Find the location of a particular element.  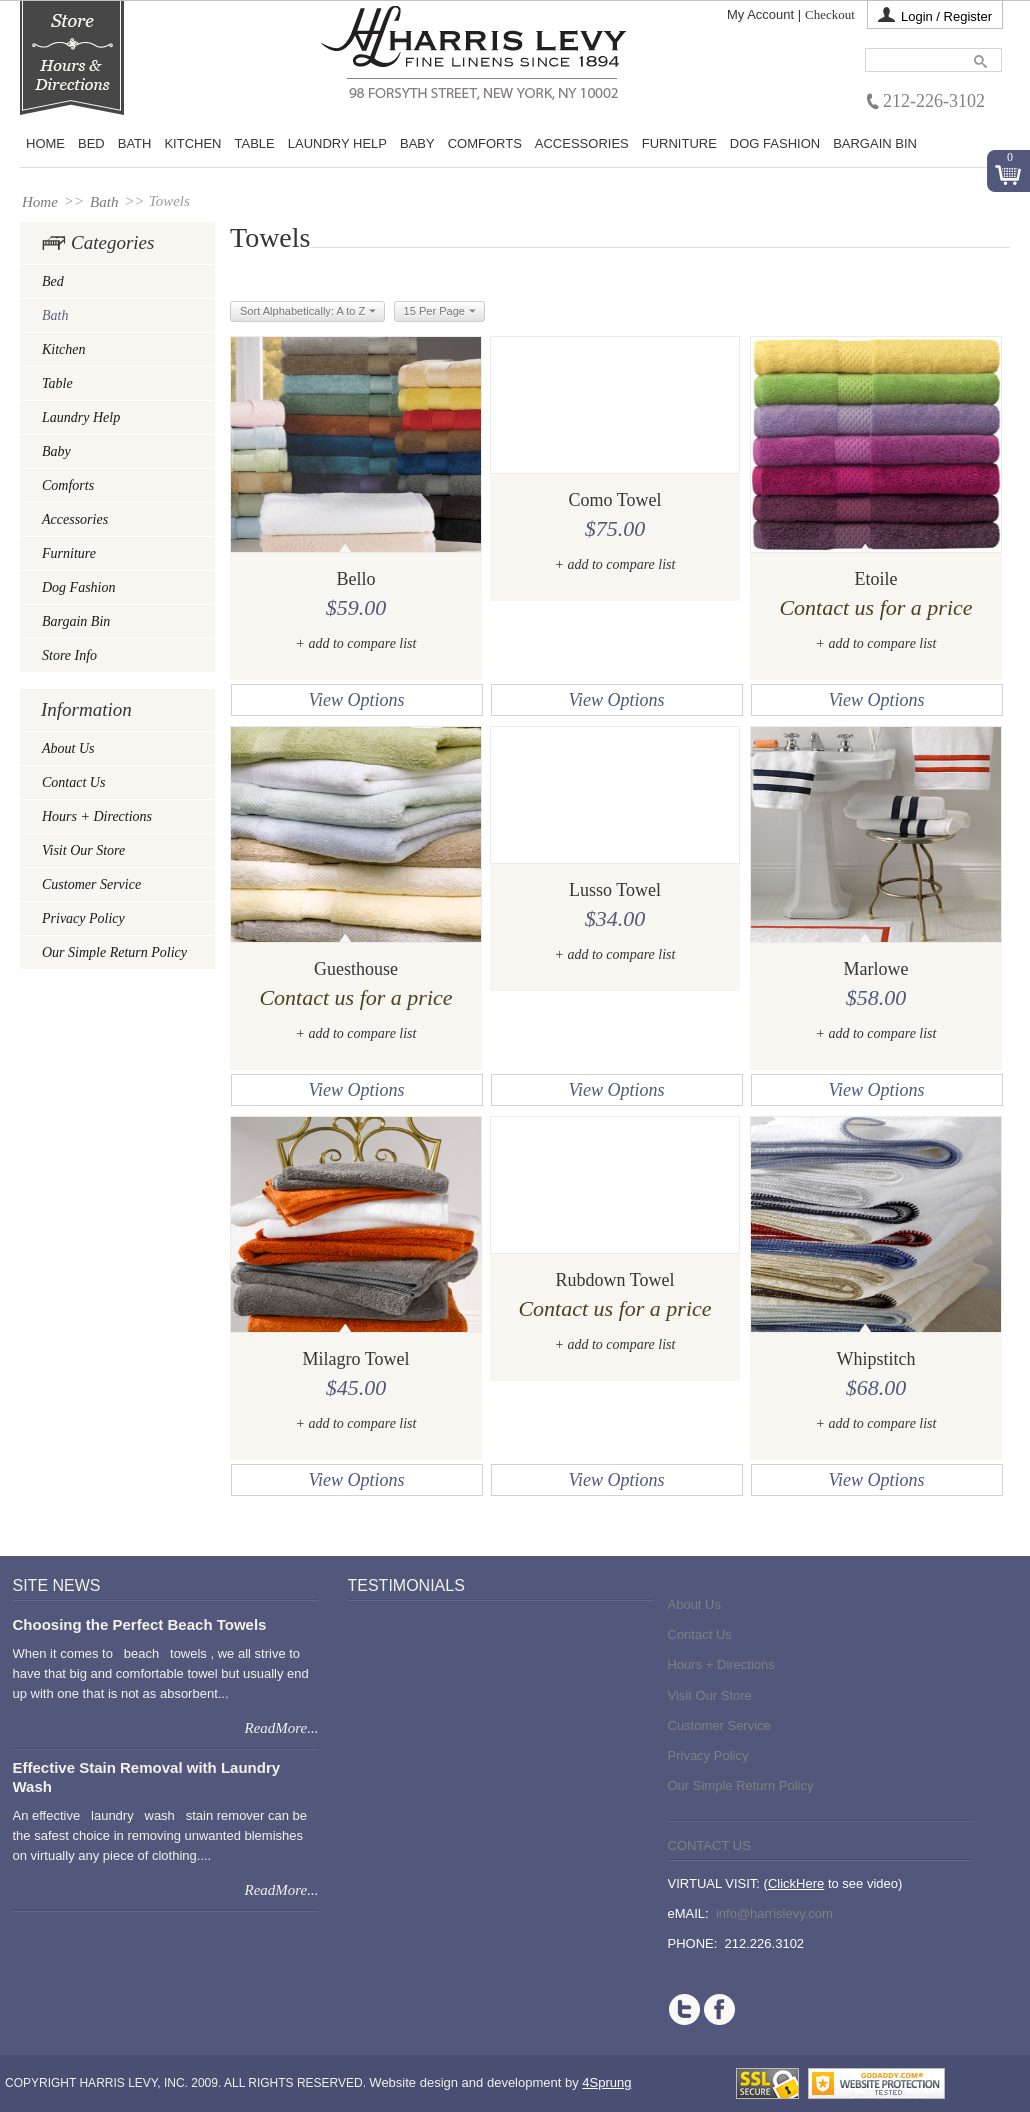

Guesthouse is located at coordinates (356, 969).